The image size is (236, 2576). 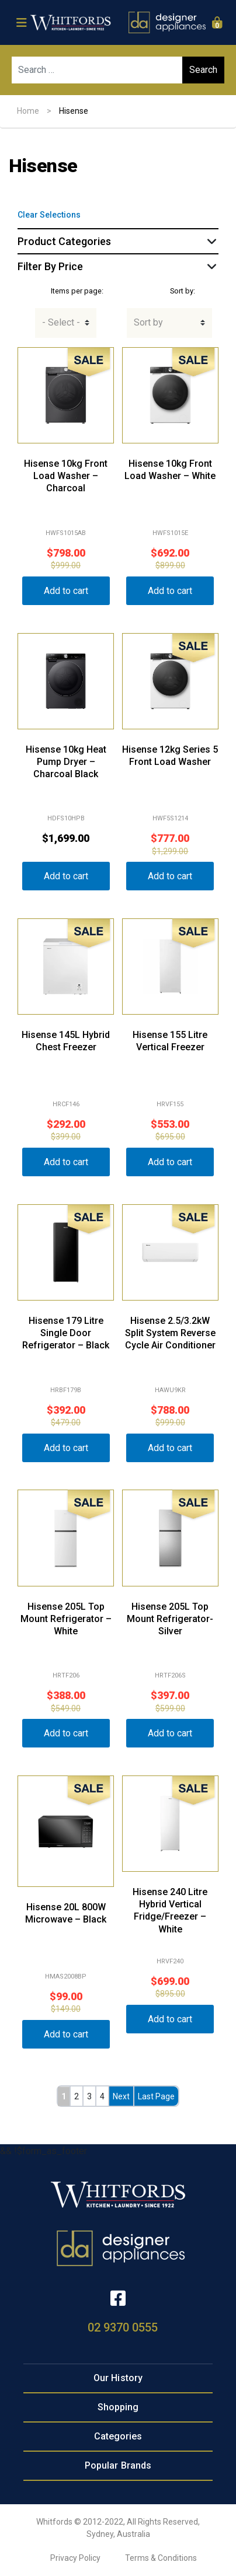 What do you see at coordinates (121, 2095) in the screenshot?
I see `Next` at bounding box center [121, 2095].